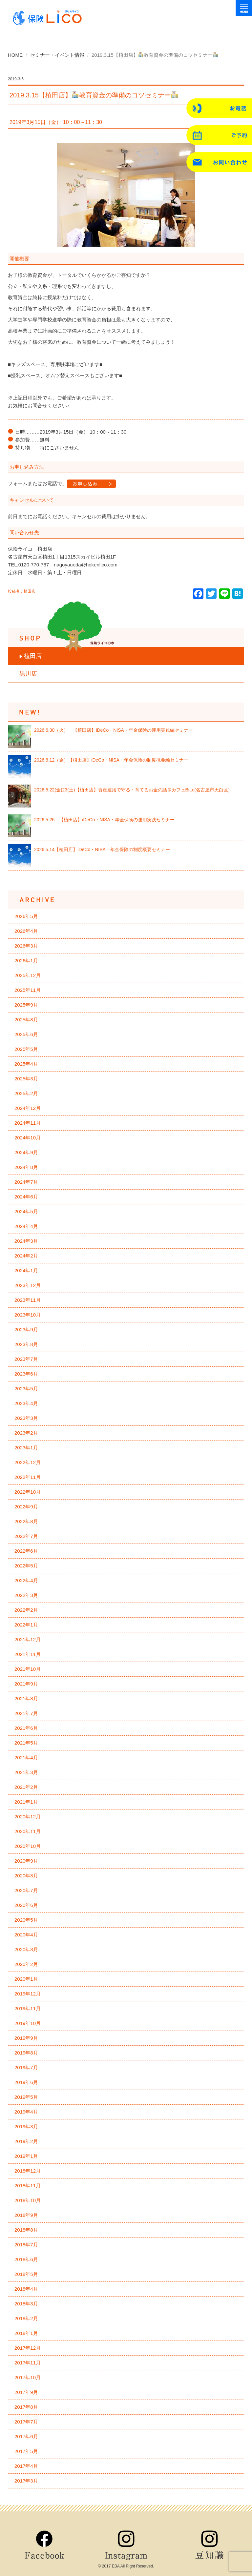 This screenshot has height=2576, width=252. I want to click on 2025年12月, so click(27, 975).